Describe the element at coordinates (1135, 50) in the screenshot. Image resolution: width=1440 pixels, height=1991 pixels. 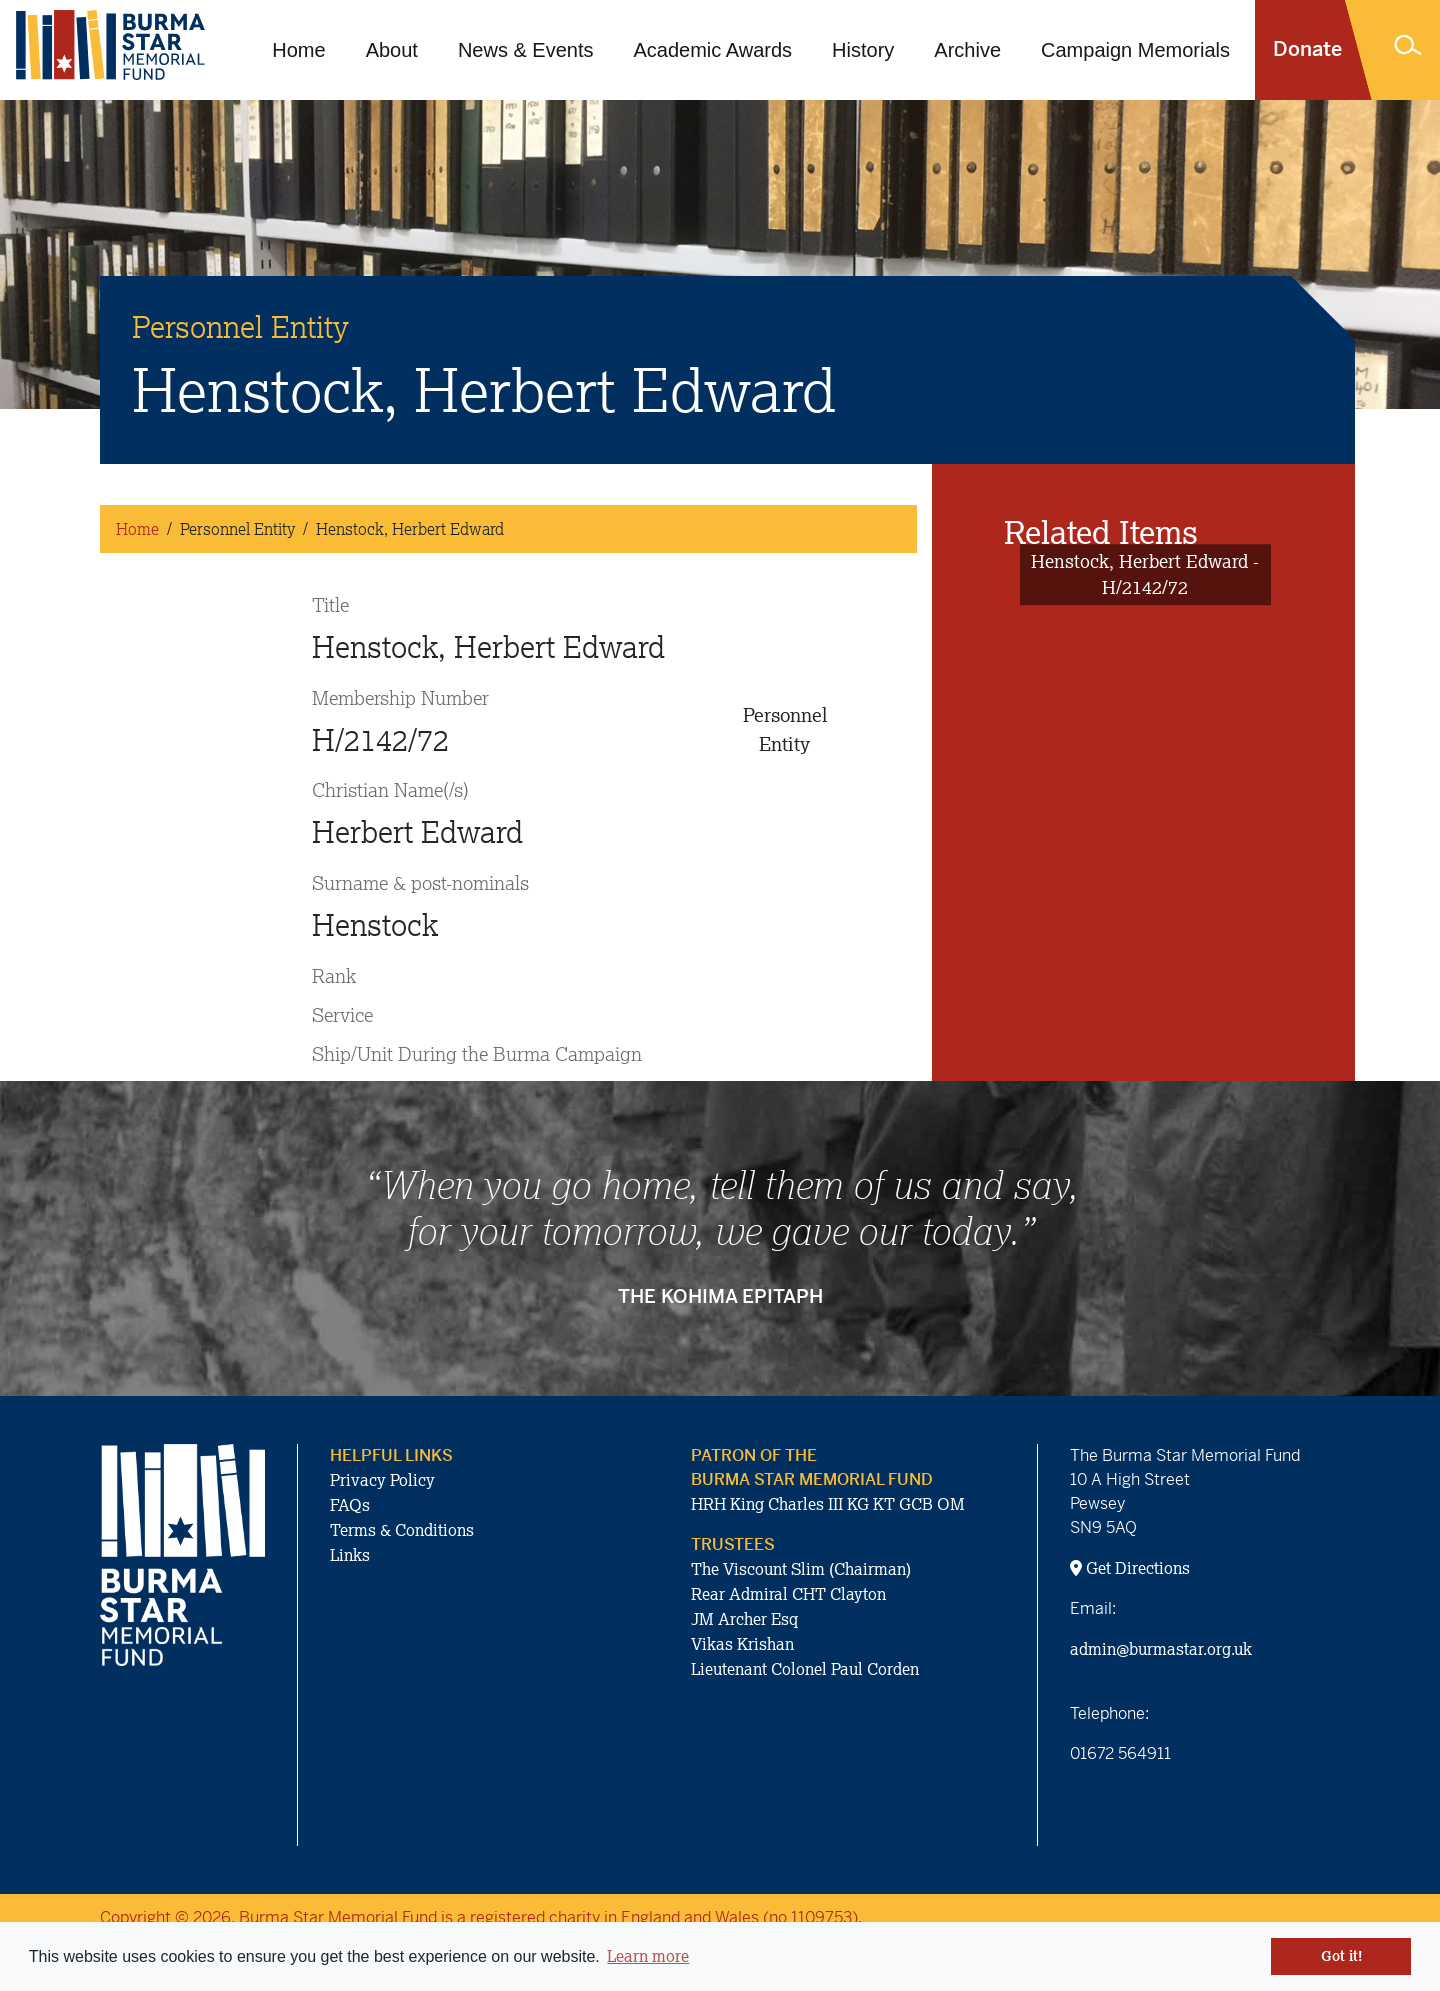
I see `Campaign Memorials` at that location.